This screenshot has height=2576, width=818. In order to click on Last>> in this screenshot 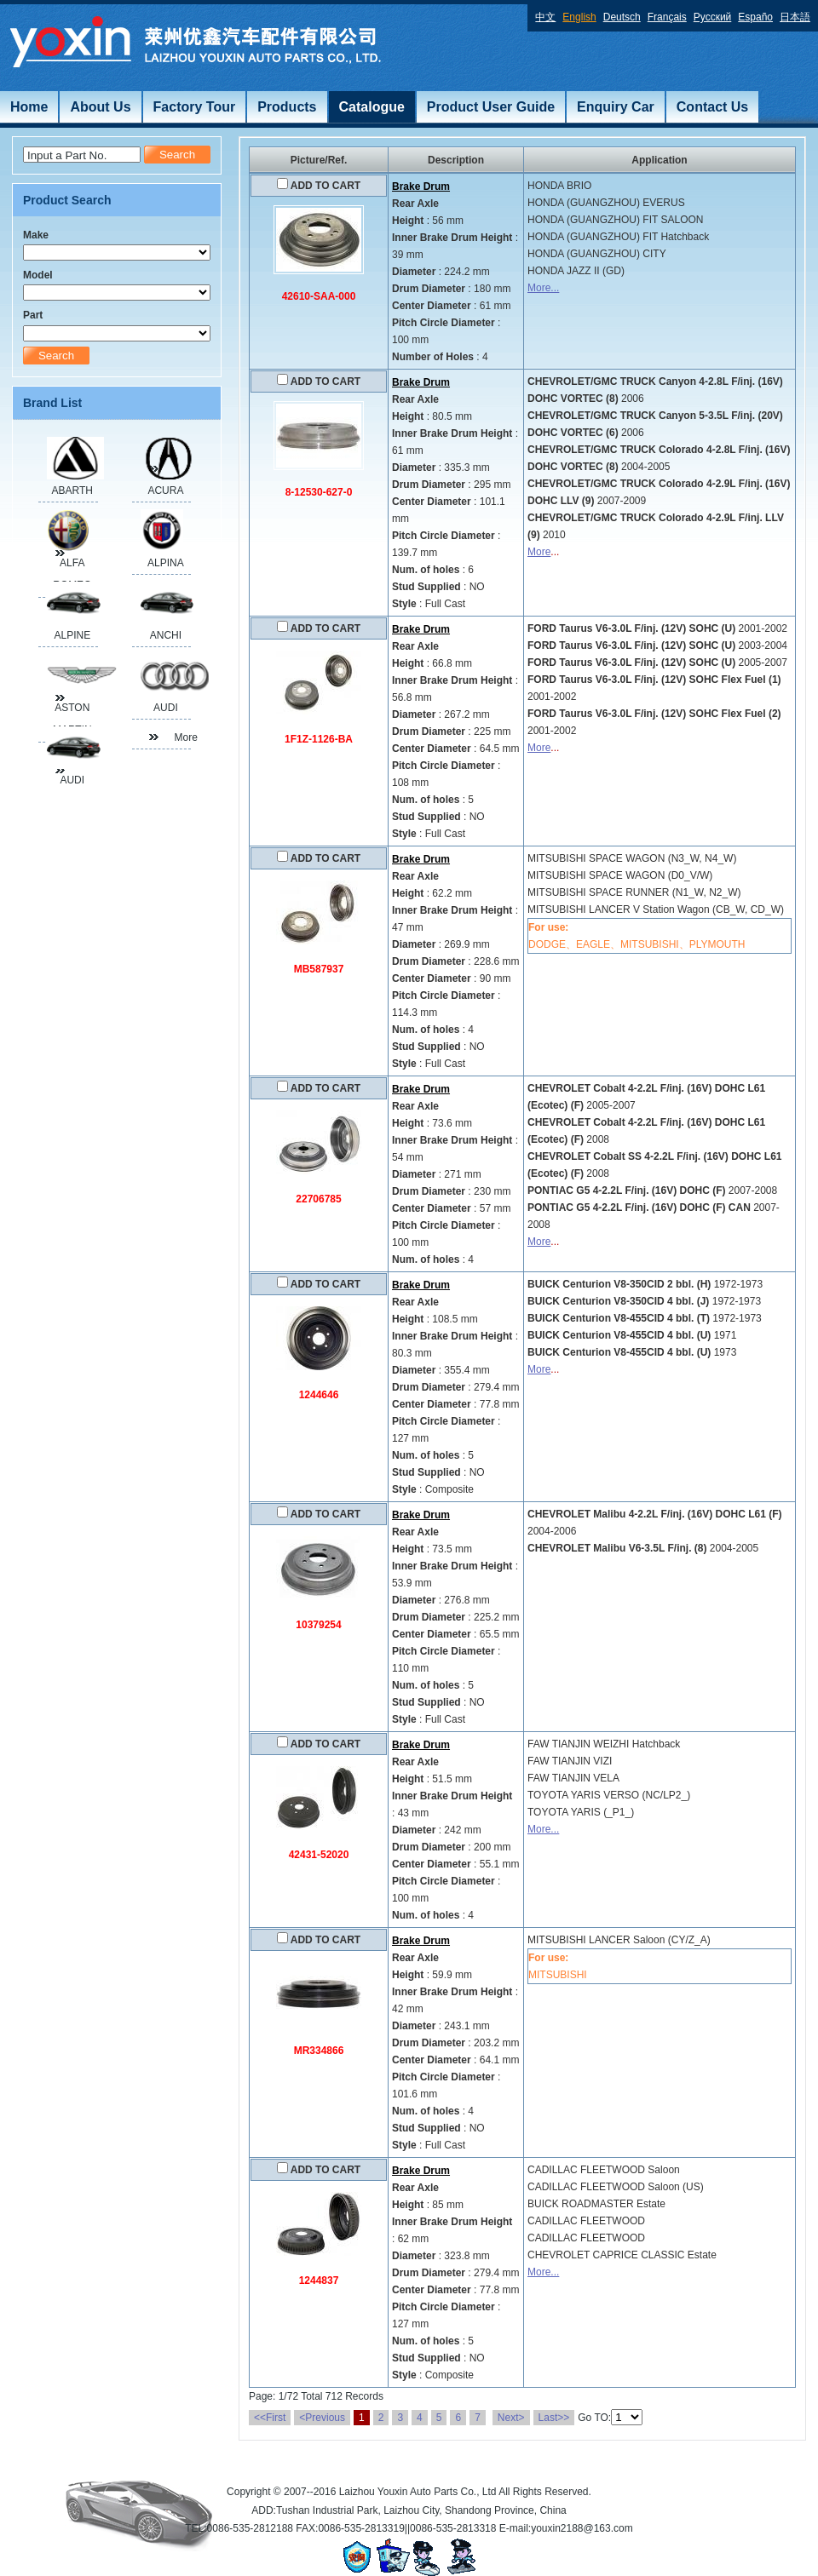, I will do `click(554, 2418)`.